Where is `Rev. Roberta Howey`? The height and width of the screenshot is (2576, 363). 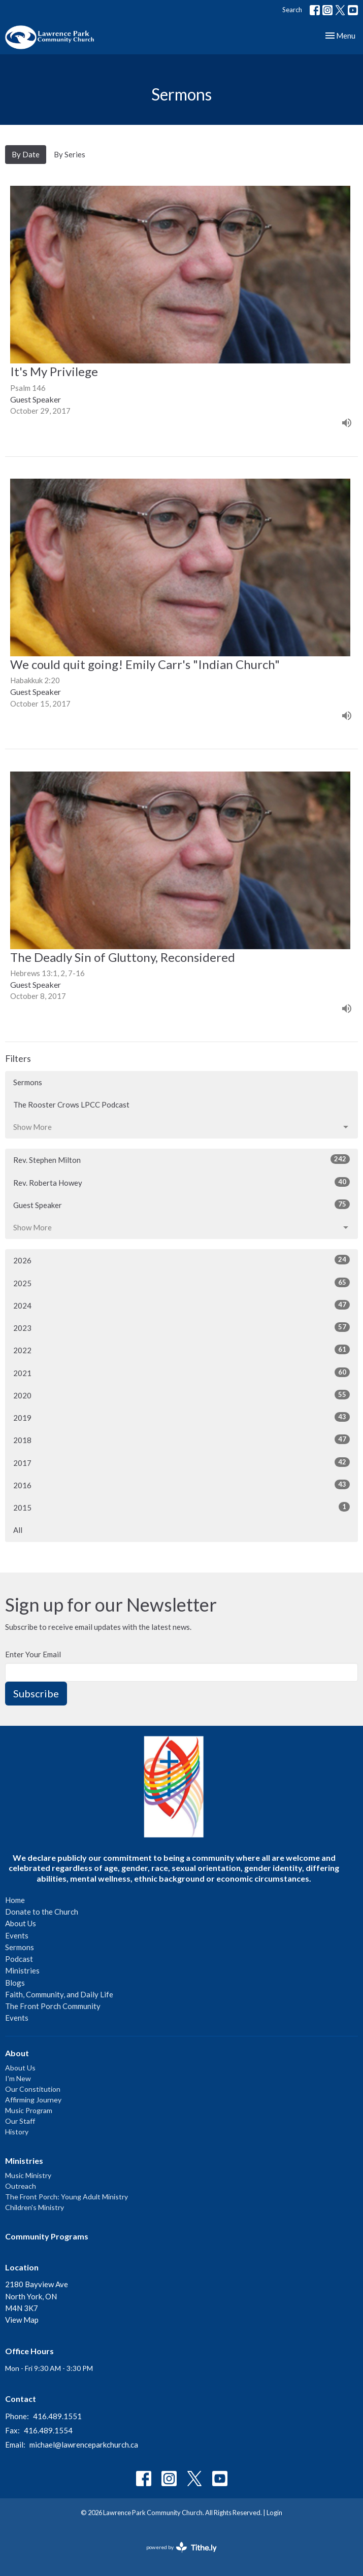 Rev. Roberta Howey is located at coordinates (181, 1182).